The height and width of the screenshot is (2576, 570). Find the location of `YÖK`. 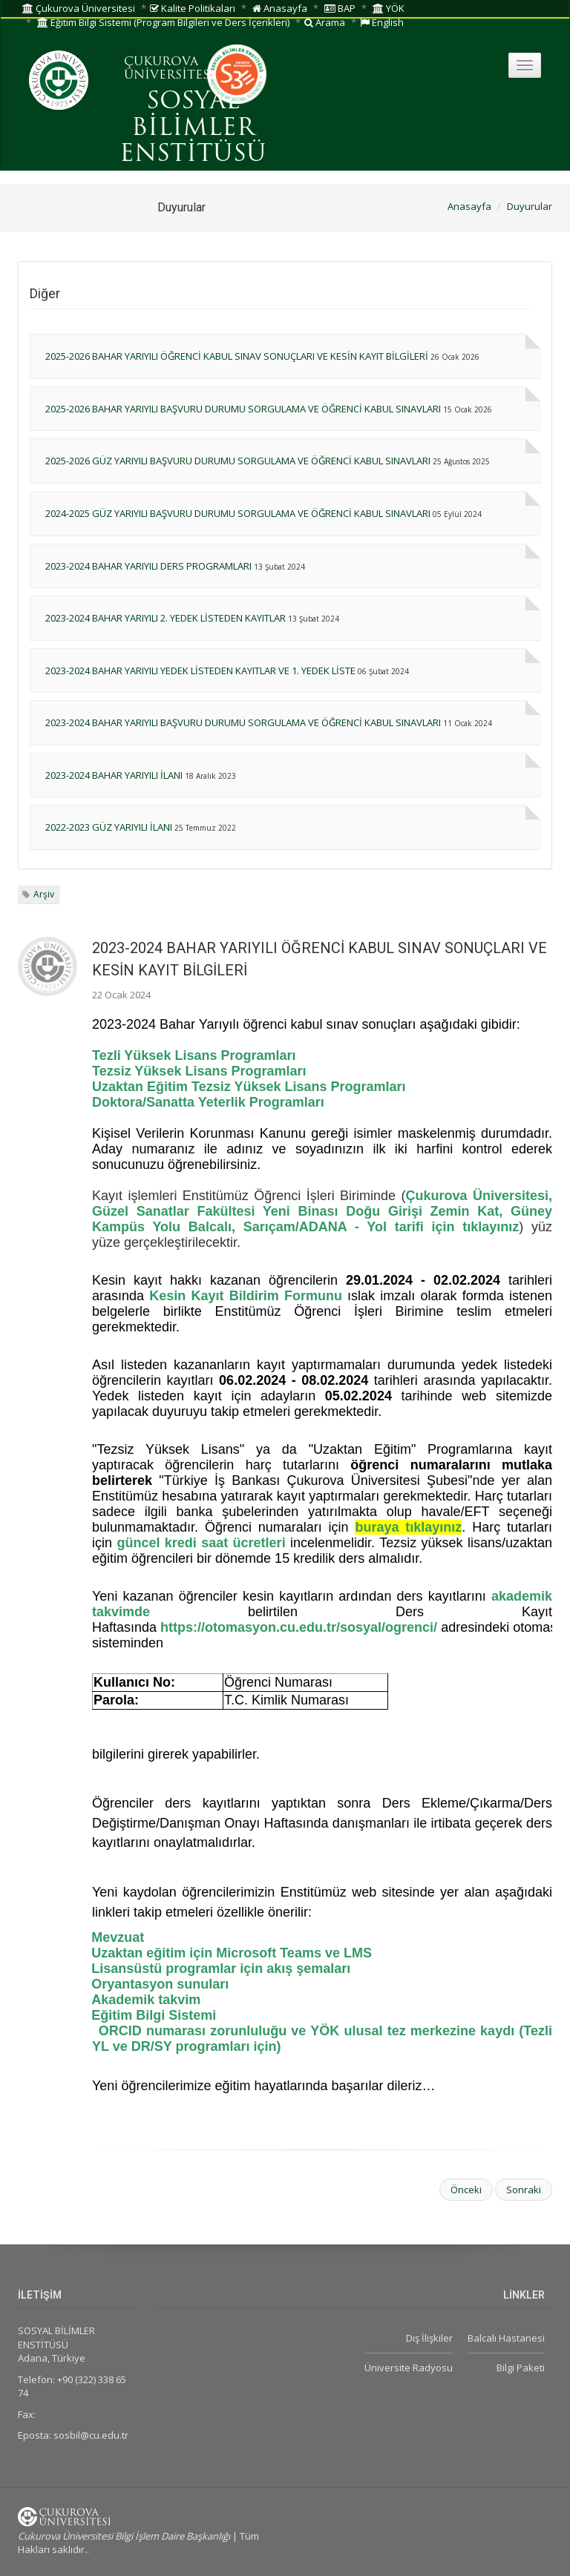

YÖK is located at coordinates (388, 8).